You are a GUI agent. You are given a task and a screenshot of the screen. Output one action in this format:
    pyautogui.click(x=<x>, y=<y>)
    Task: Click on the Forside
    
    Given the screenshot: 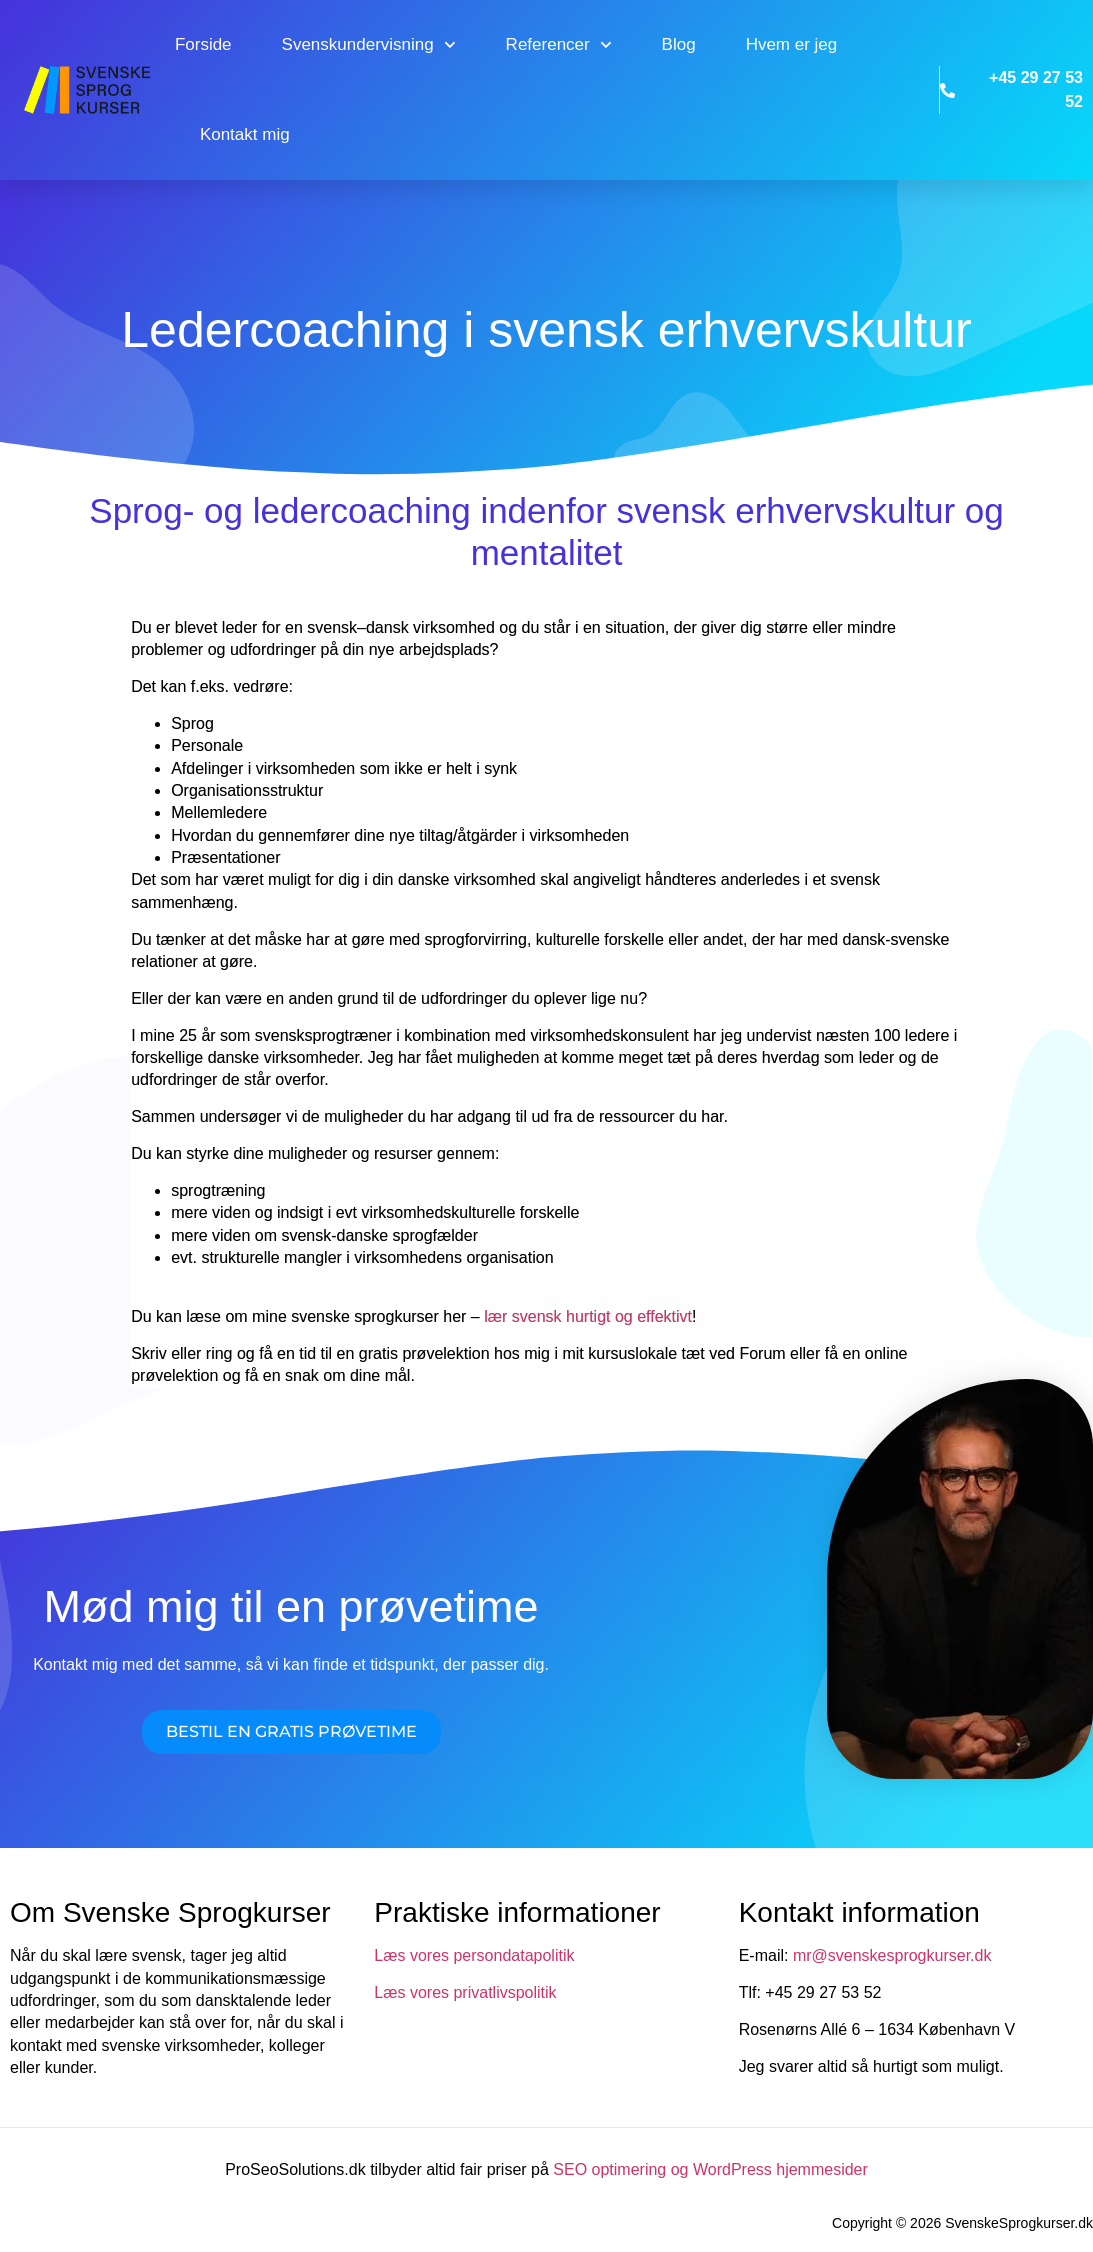 What is the action you would take?
    pyautogui.click(x=203, y=44)
    